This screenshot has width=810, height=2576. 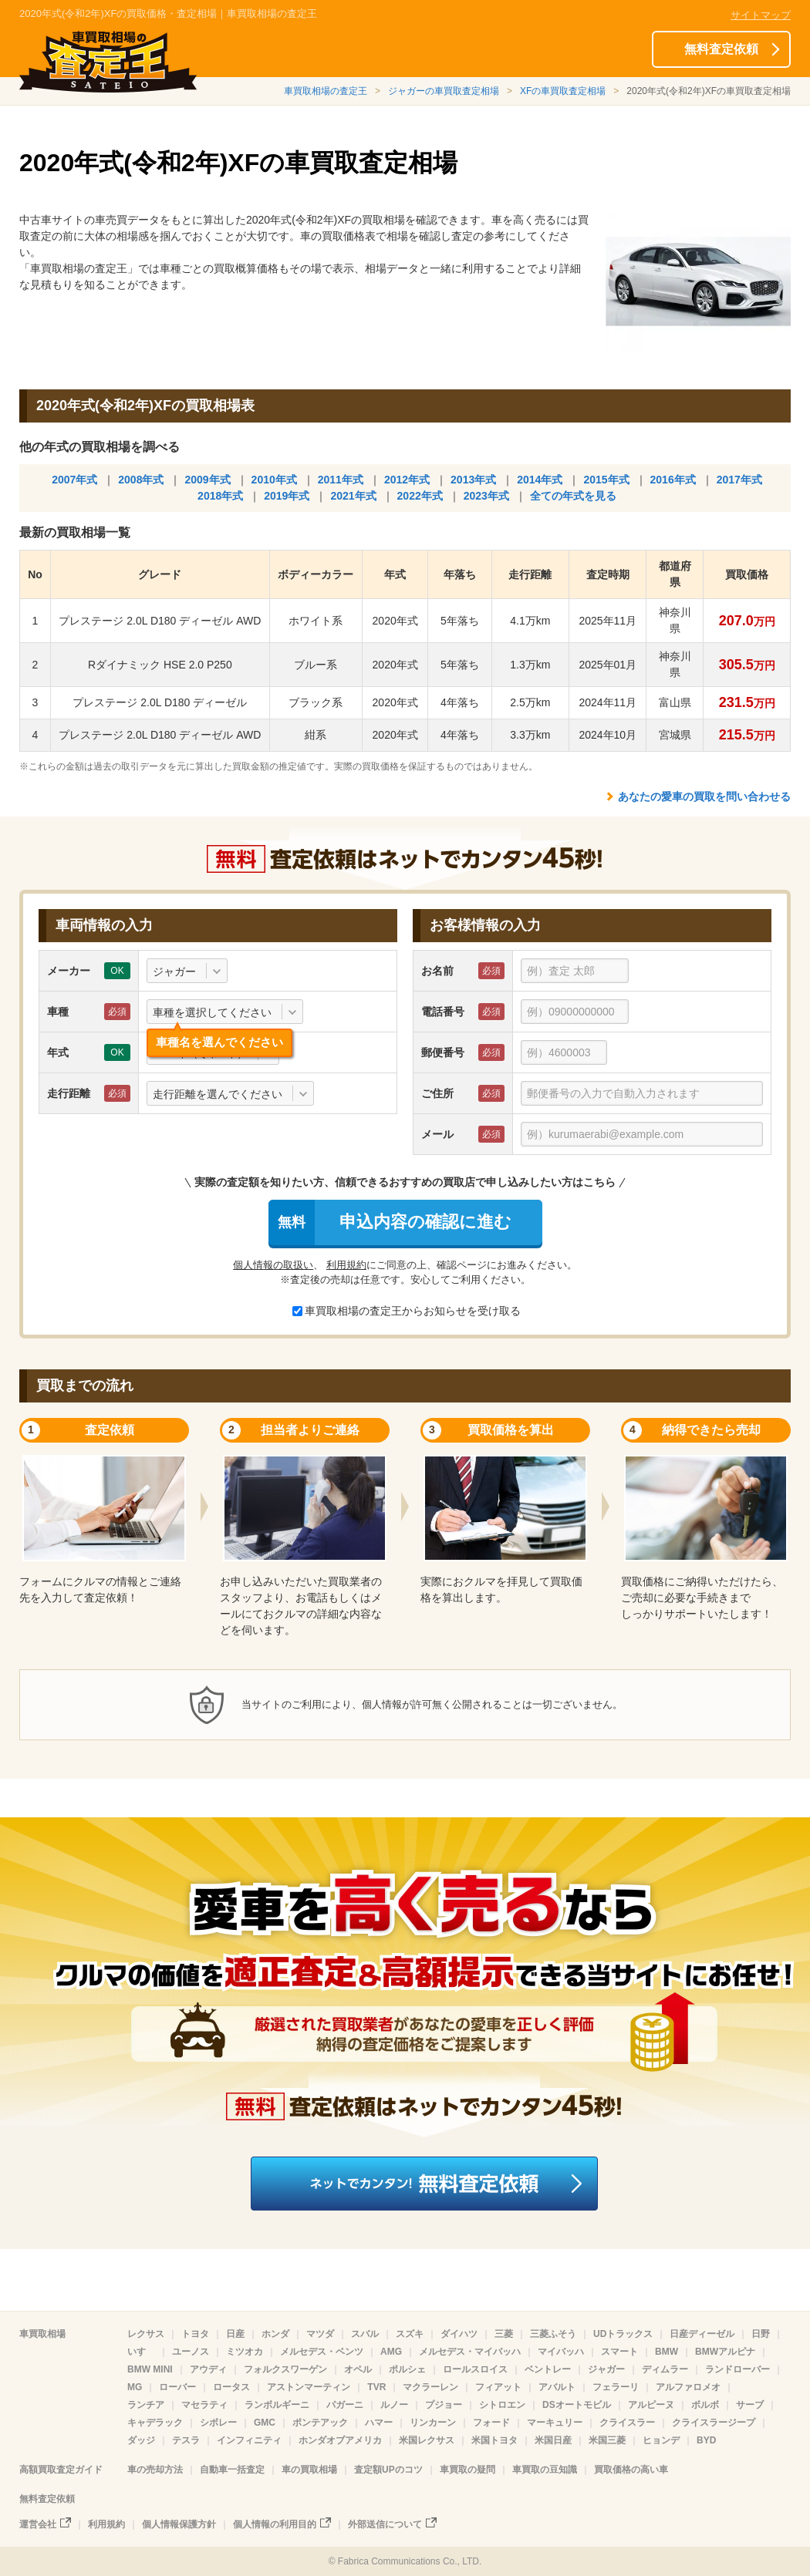 What do you see at coordinates (346, 1265) in the screenshot?
I see `利用規約` at bounding box center [346, 1265].